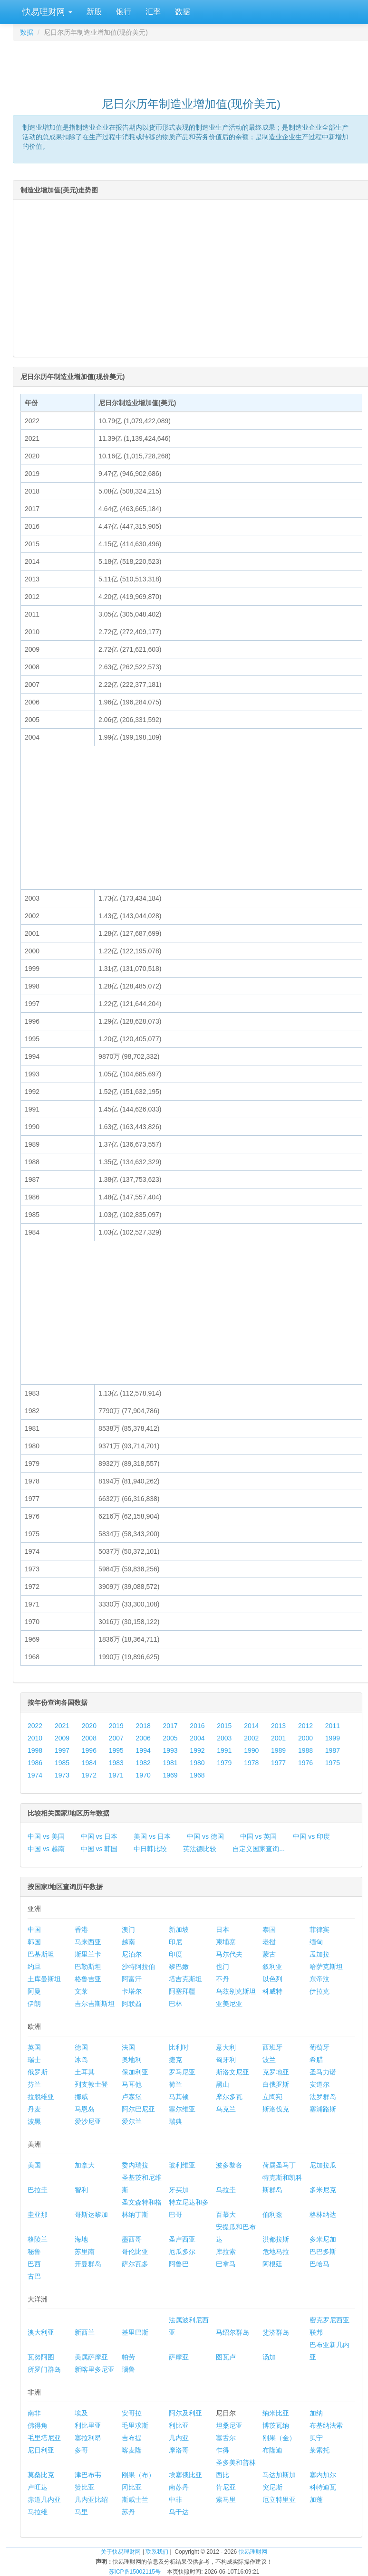 The height and width of the screenshot is (2576, 368). Describe the element at coordinates (91, 2214) in the screenshot. I see `哥斯达黎加` at that location.